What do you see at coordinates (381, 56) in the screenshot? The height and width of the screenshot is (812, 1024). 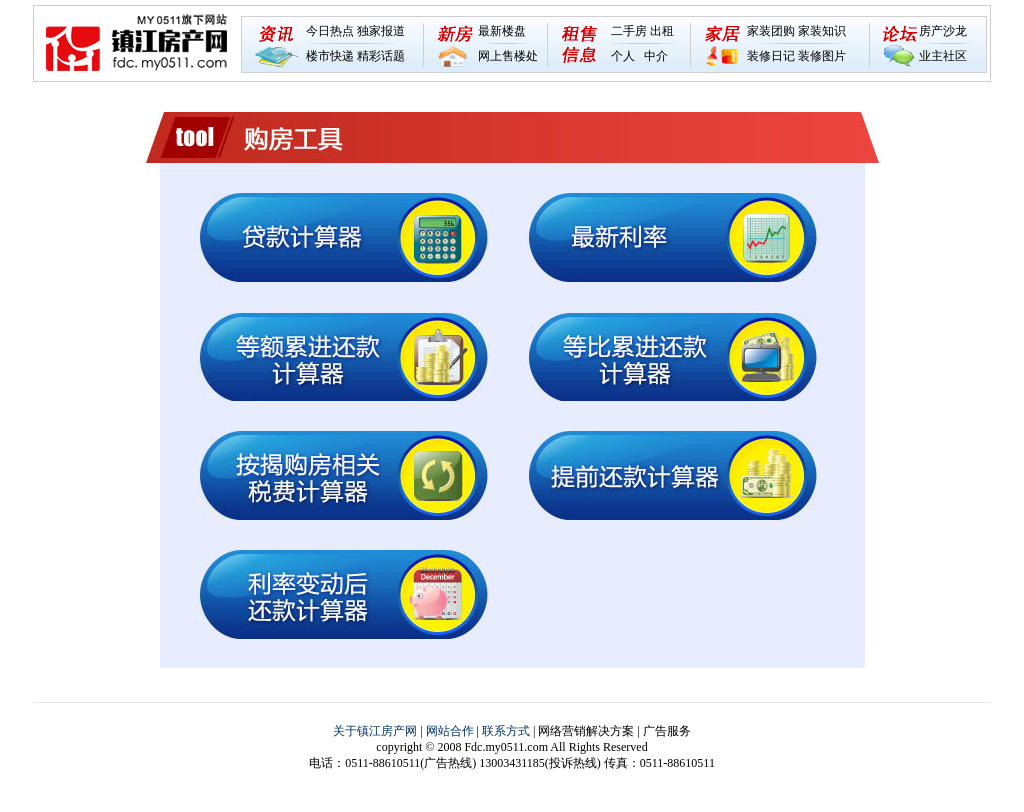 I see `精彩话题` at bounding box center [381, 56].